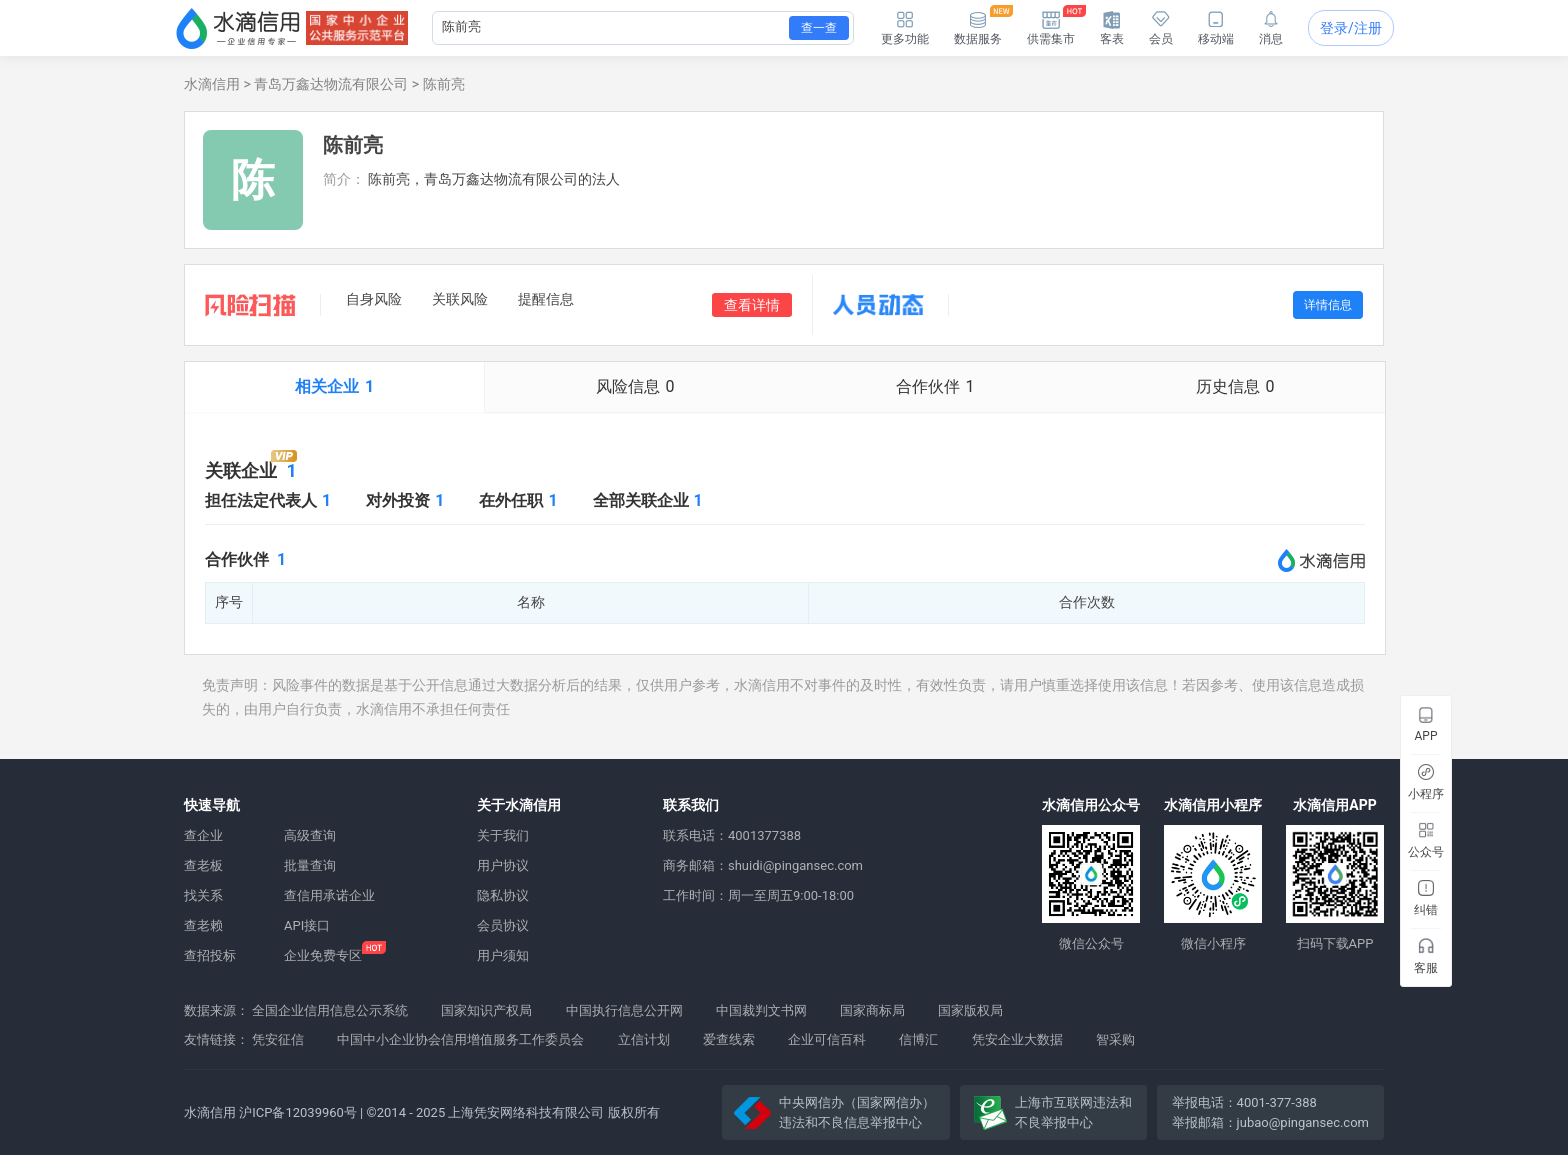 The image size is (1568, 1155). I want to click on 批量查询, so click(310, 865).